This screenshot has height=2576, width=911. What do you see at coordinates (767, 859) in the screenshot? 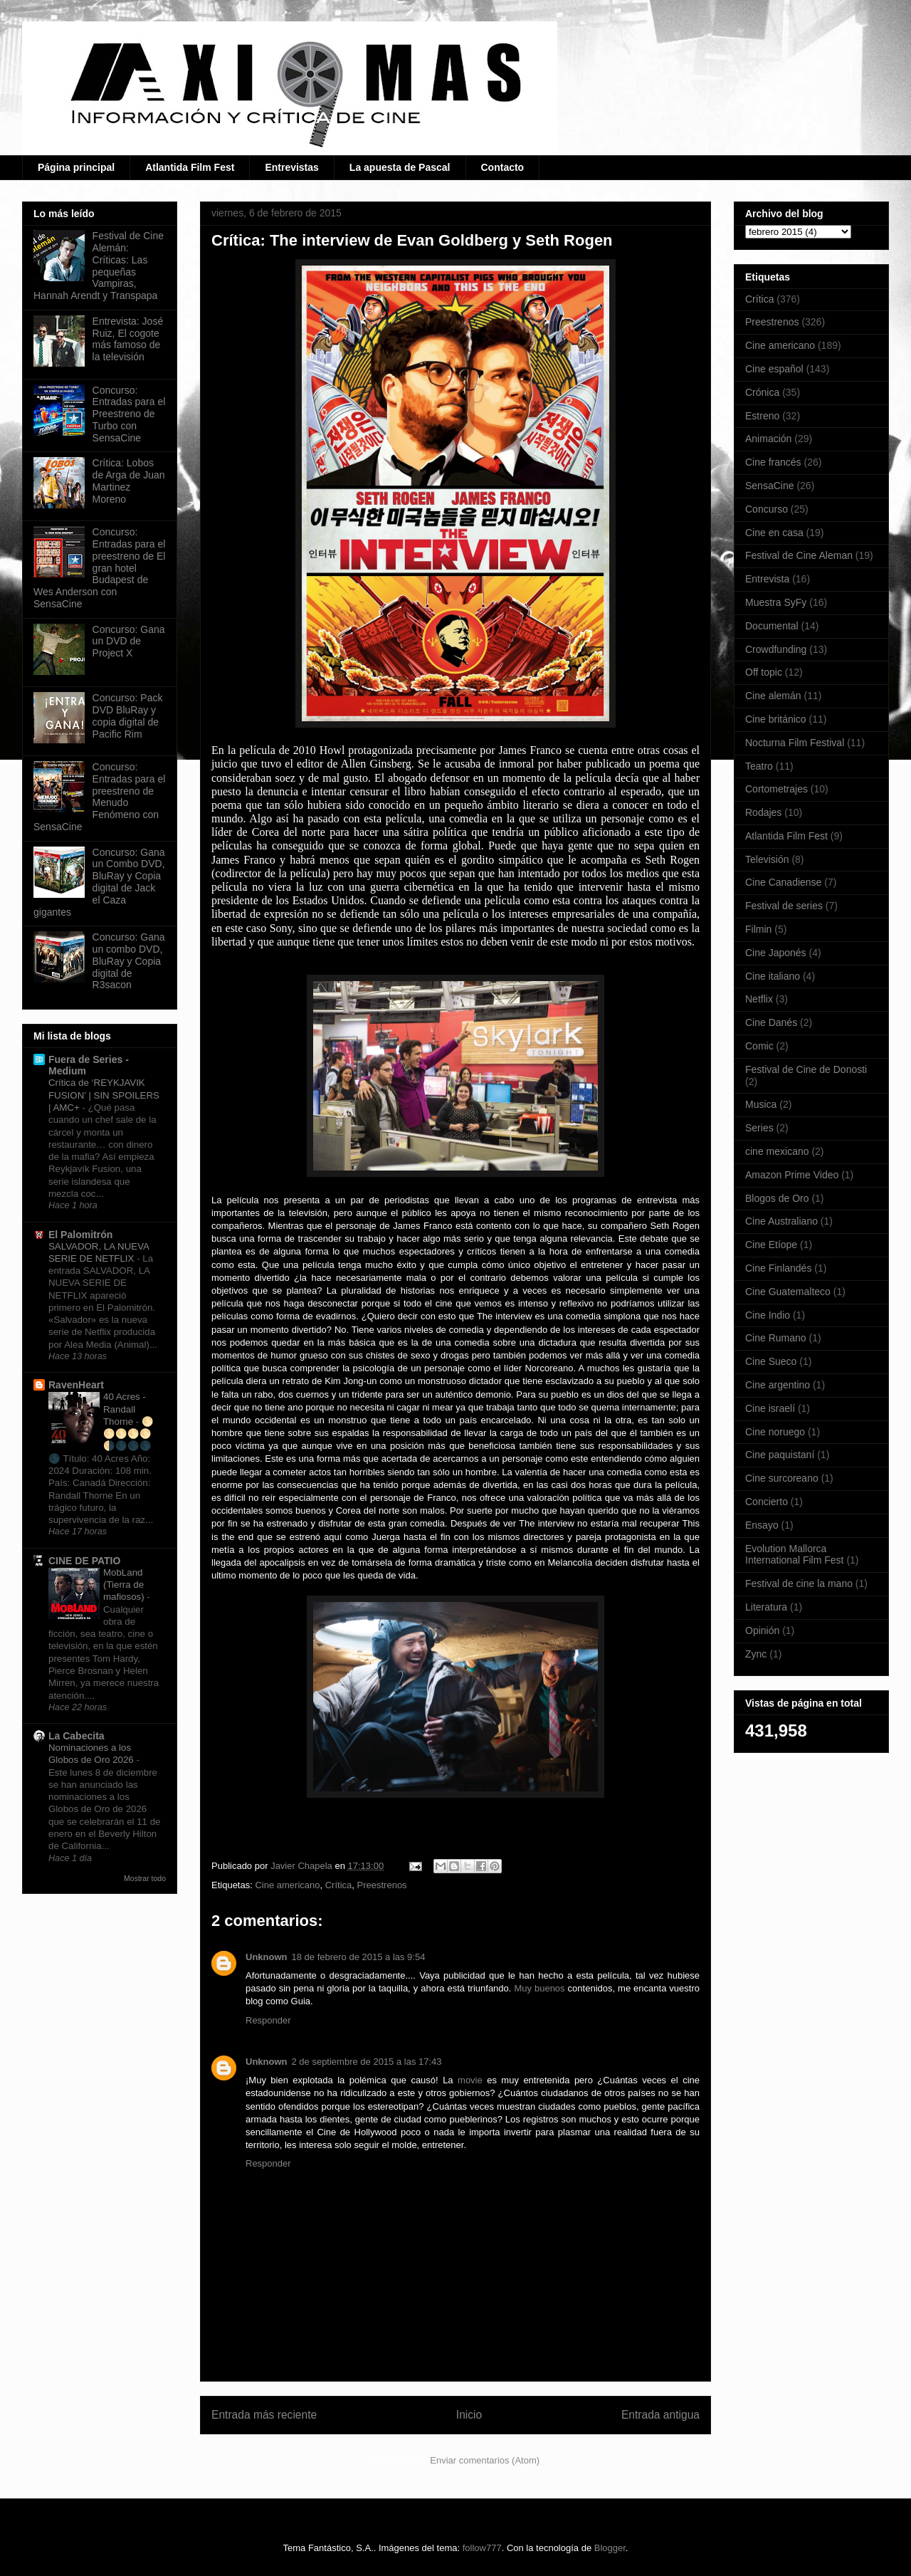
I see `Televisión` at bounding box center [767, 859].